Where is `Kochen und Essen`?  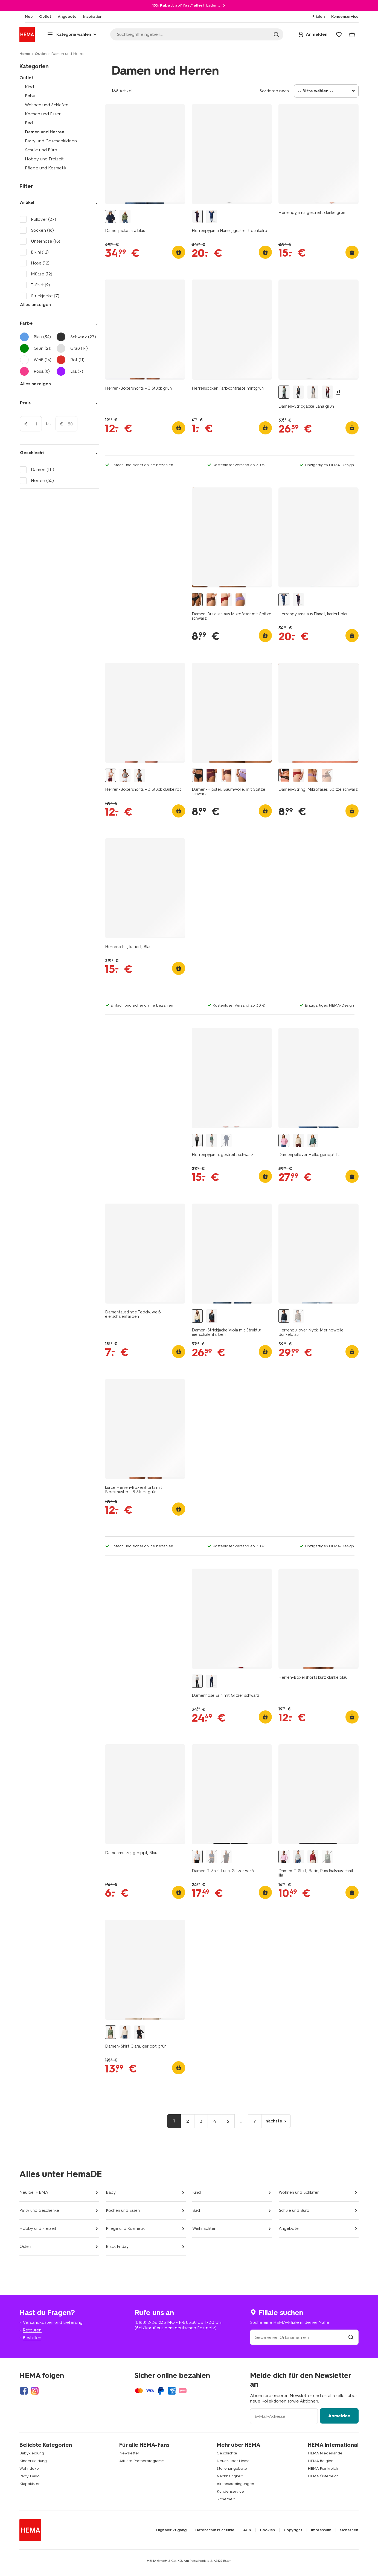 Kochen und Essen is located at coordinates (43, 113).